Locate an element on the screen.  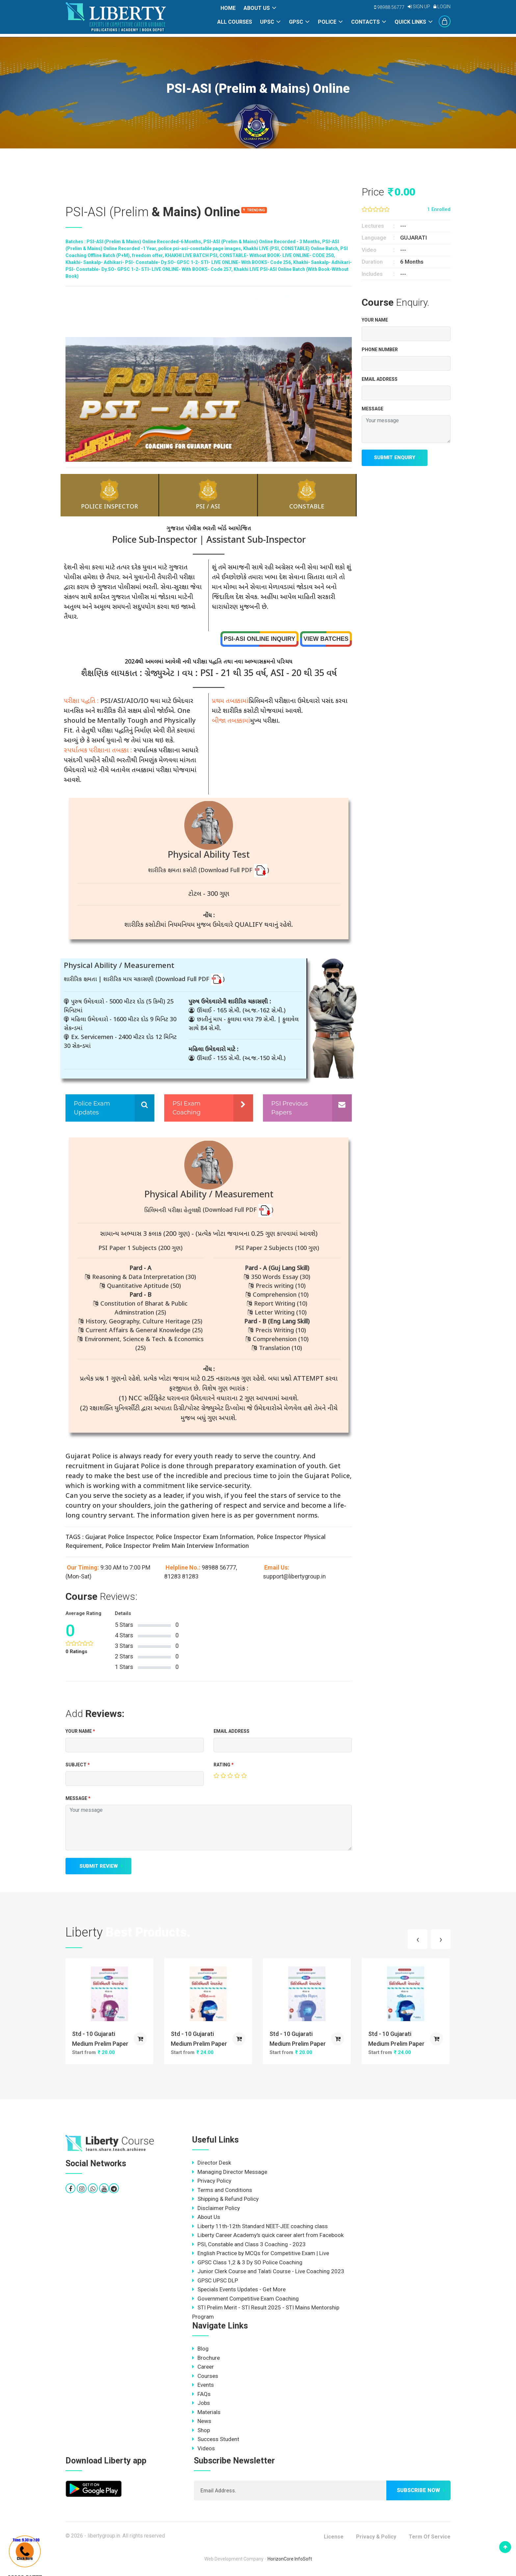
Submit Review is located at coordinates (98, 1866).